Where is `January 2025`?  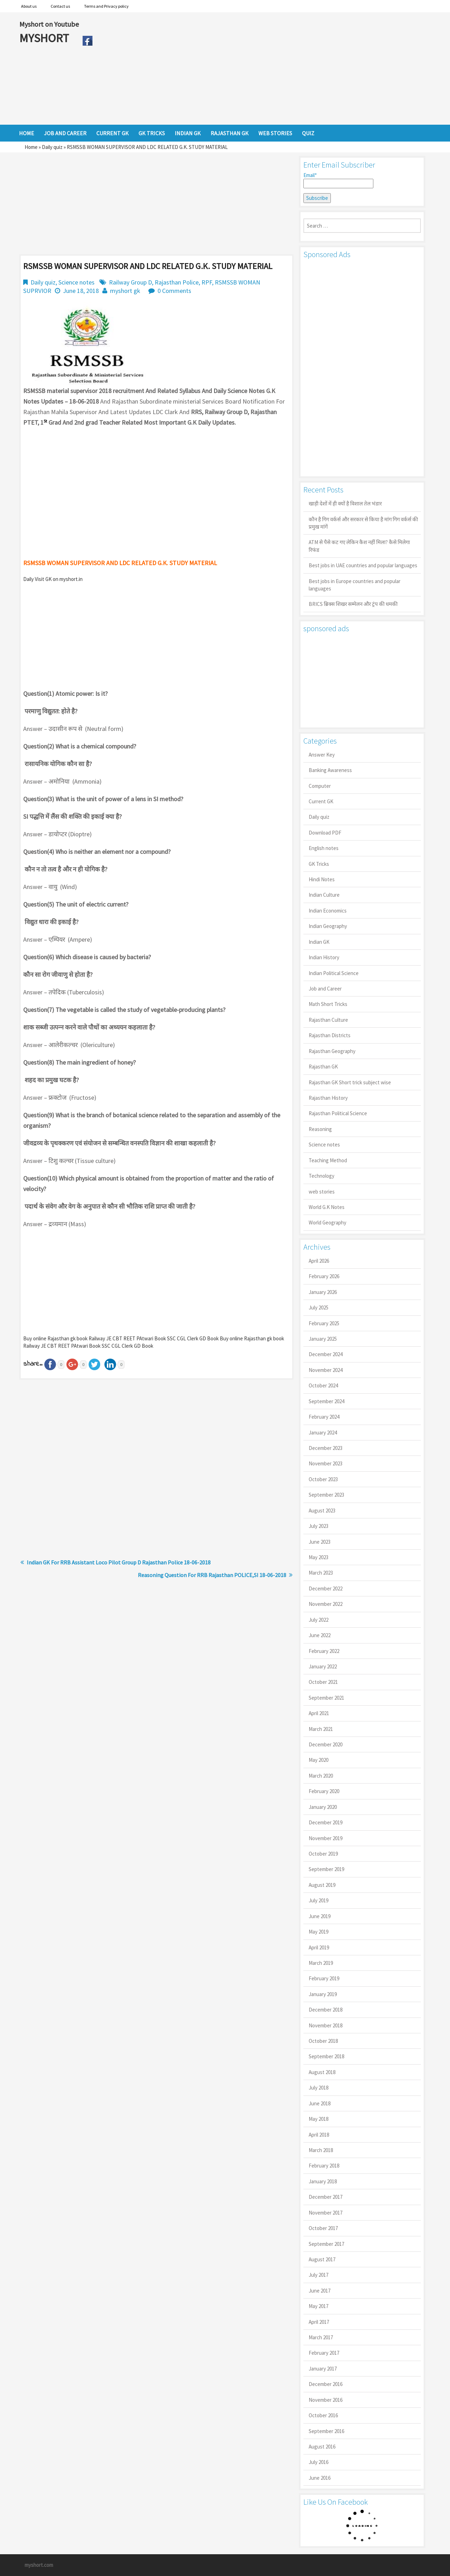
January 2025 is located at coordinates (323, 1338).